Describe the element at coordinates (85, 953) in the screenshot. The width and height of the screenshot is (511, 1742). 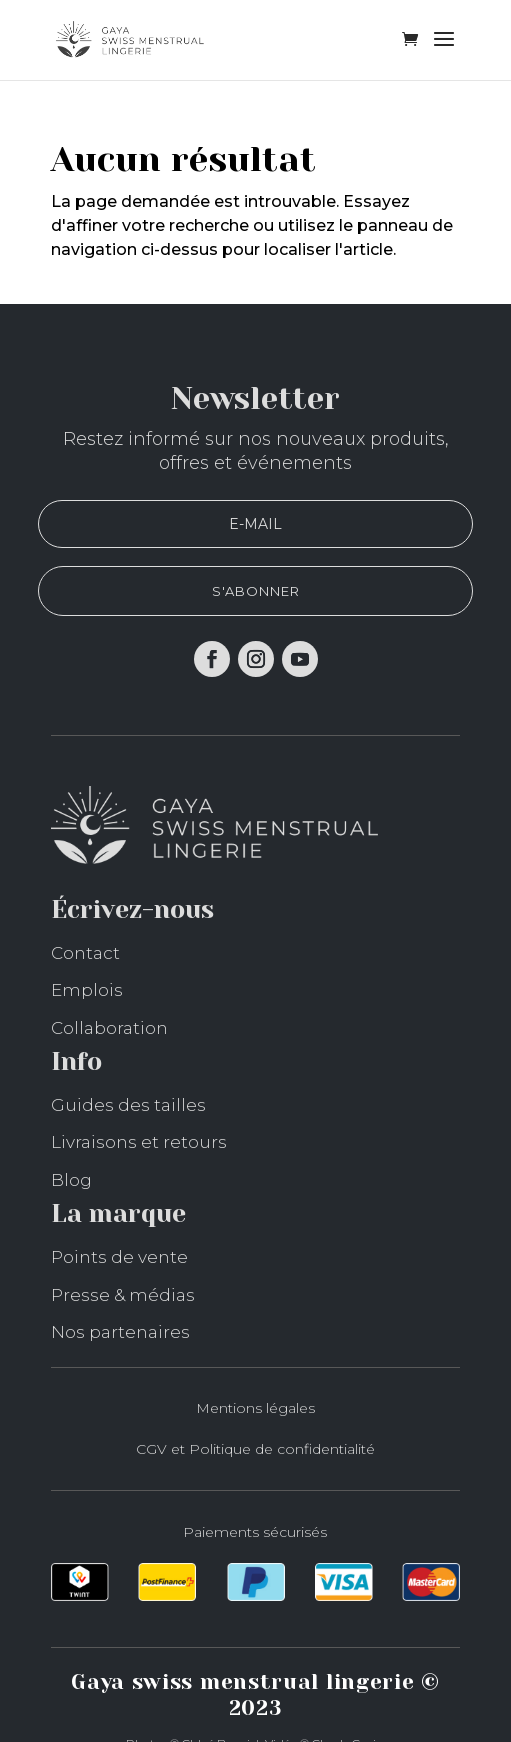
I see `Contact` at that location.